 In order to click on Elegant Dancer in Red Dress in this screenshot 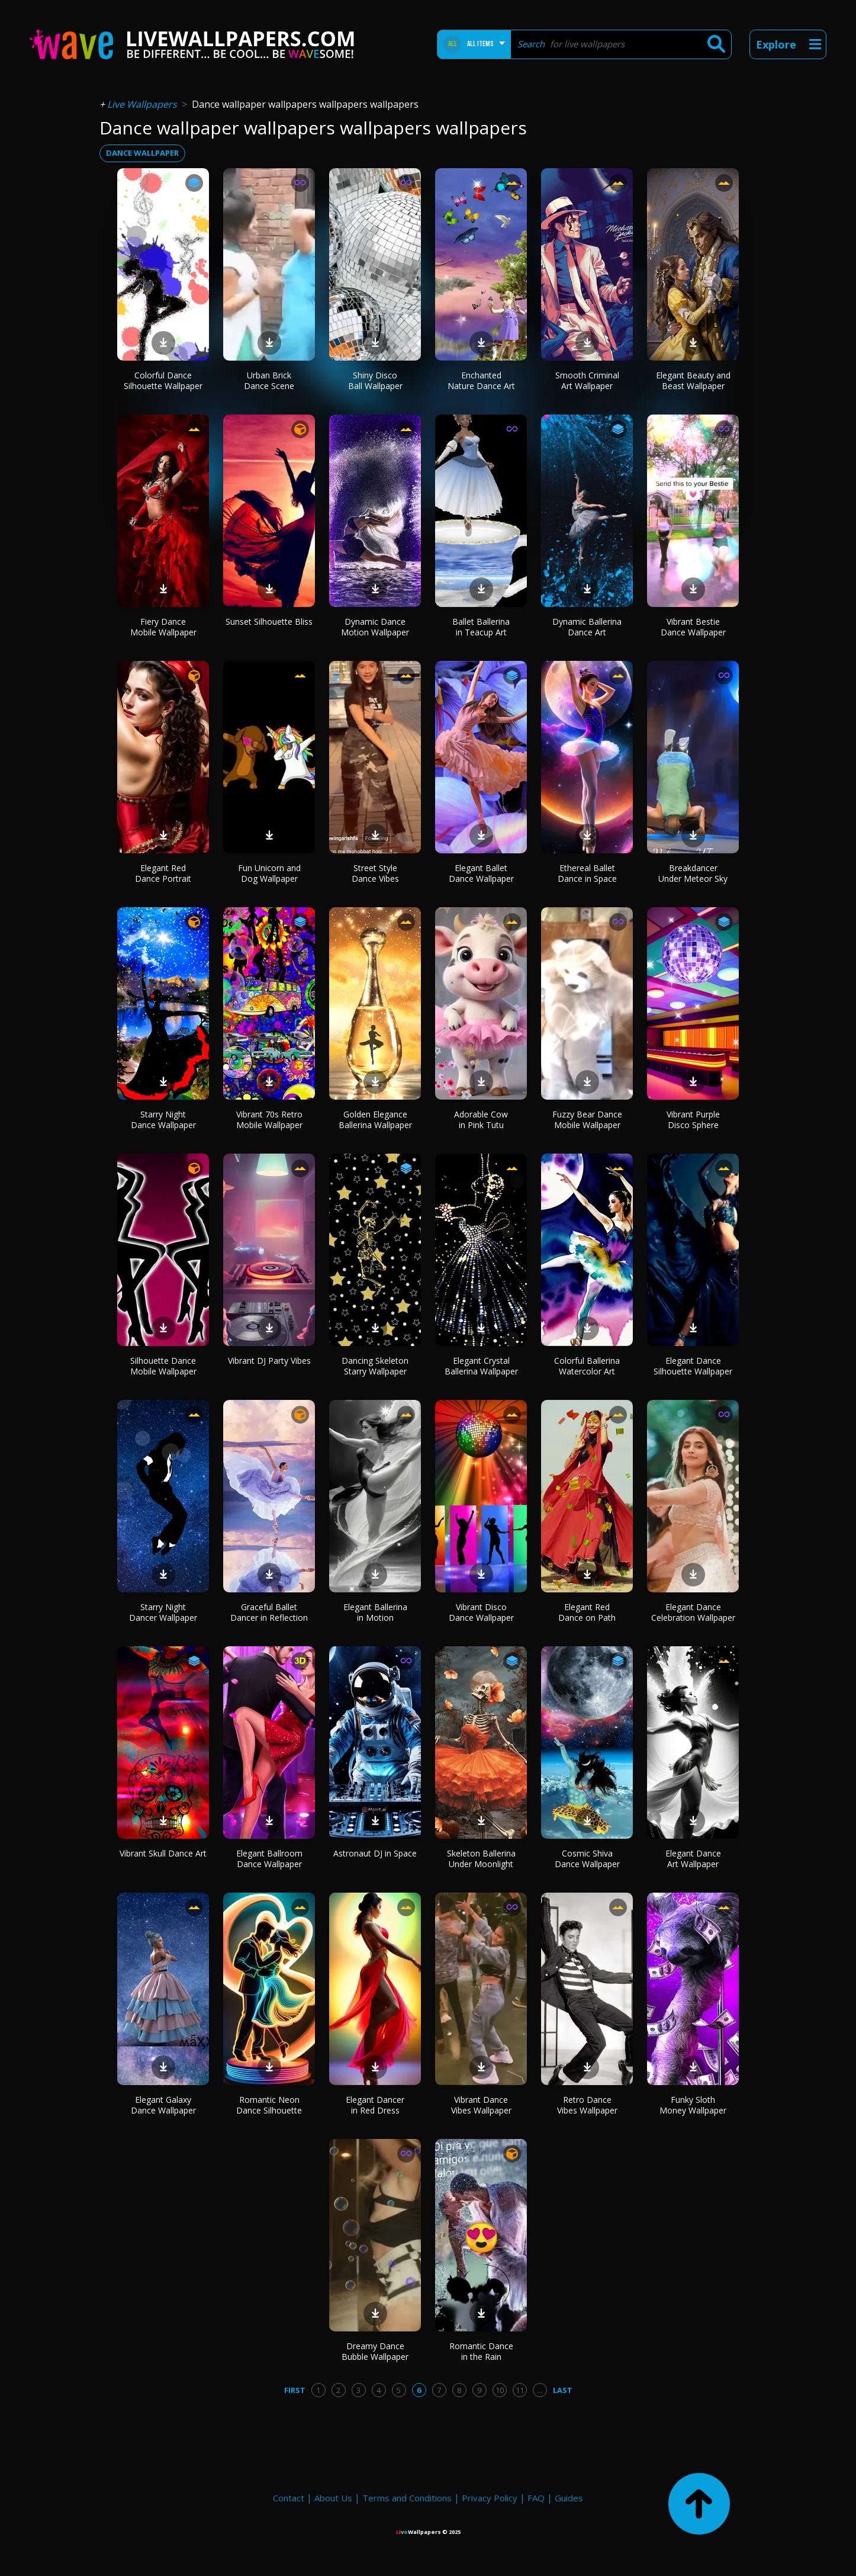, I will do `click(375, 2105)`.